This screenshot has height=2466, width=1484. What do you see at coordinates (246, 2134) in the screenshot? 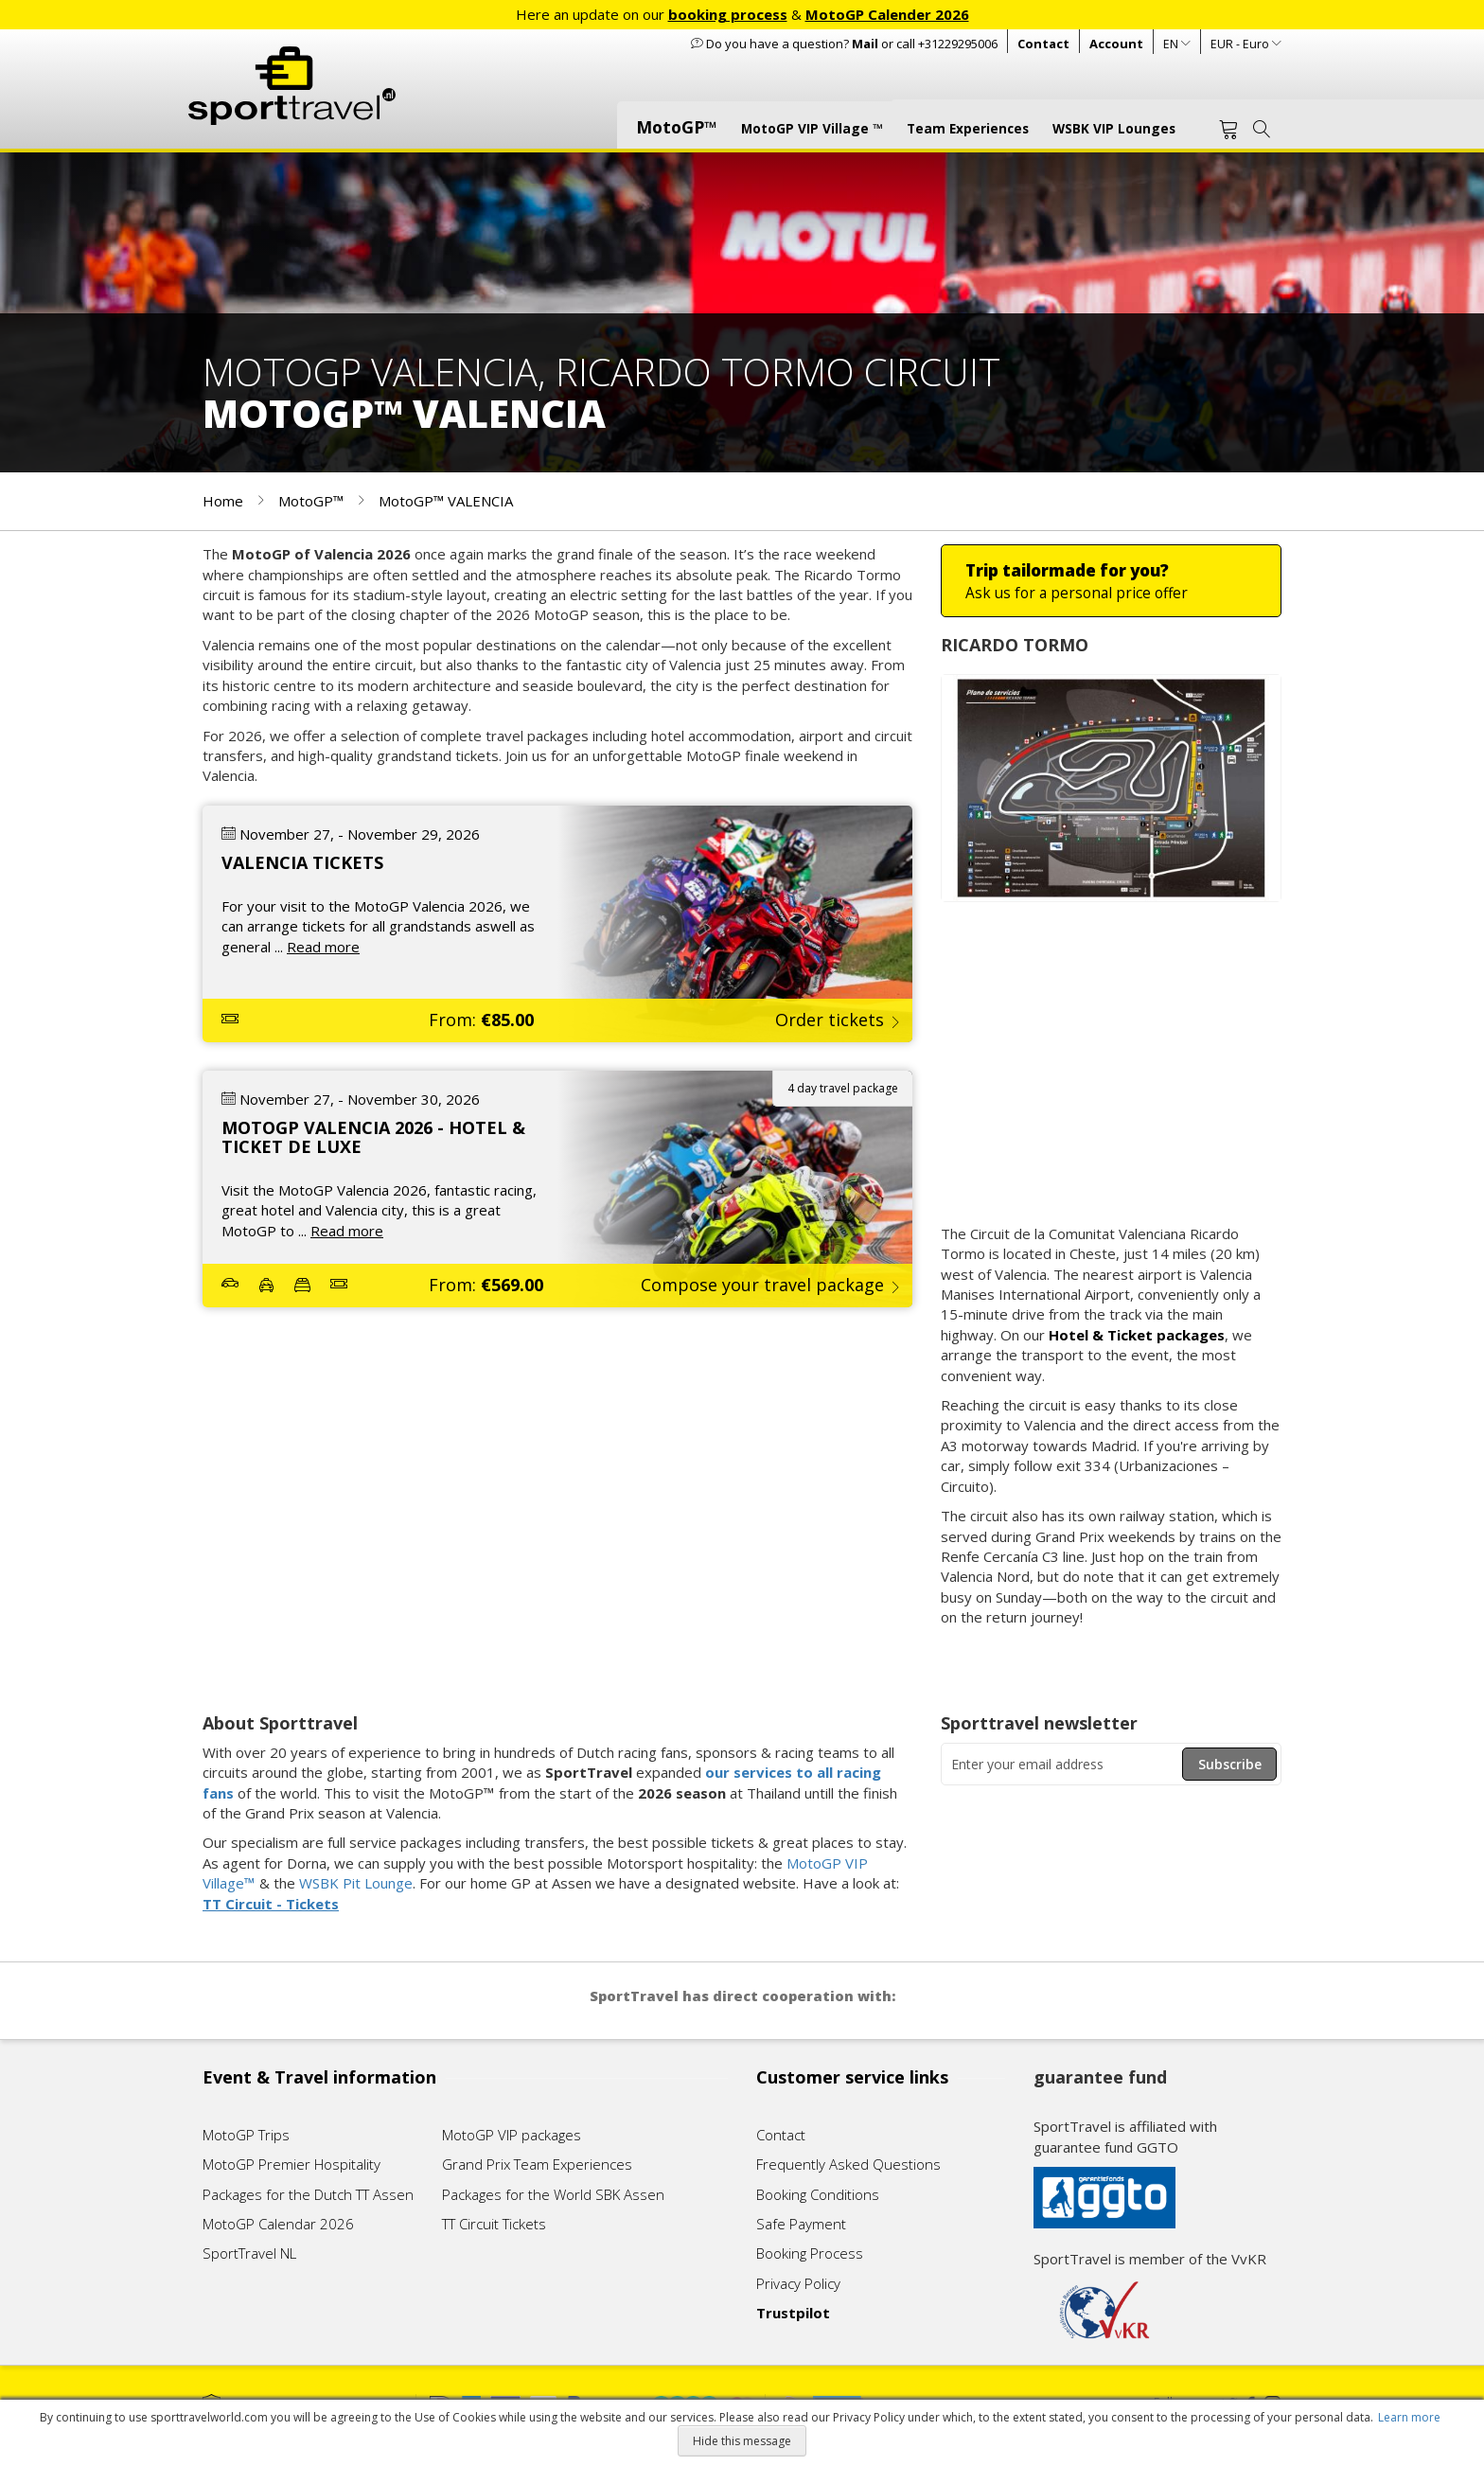
I see `MotoGP Trips` at bounding box center [246, 2134].